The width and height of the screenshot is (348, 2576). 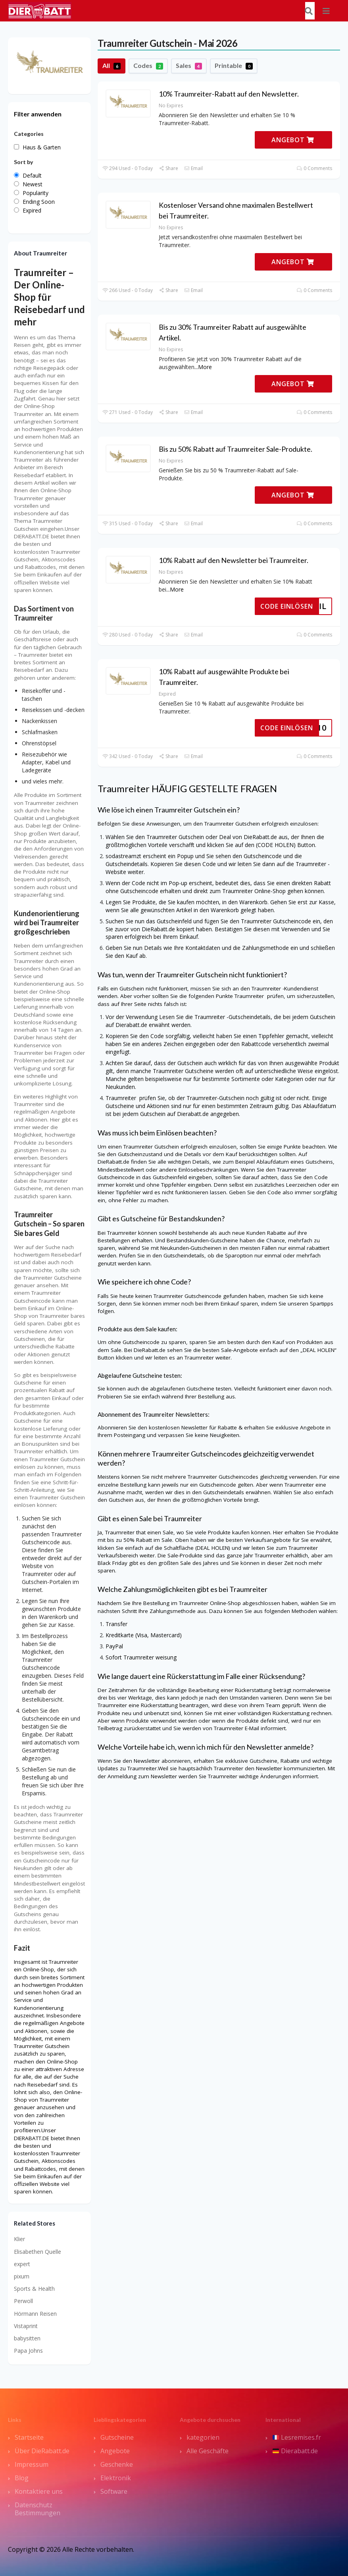 I want to click on Alle Geschäfte, so click(x=207, y=2450).